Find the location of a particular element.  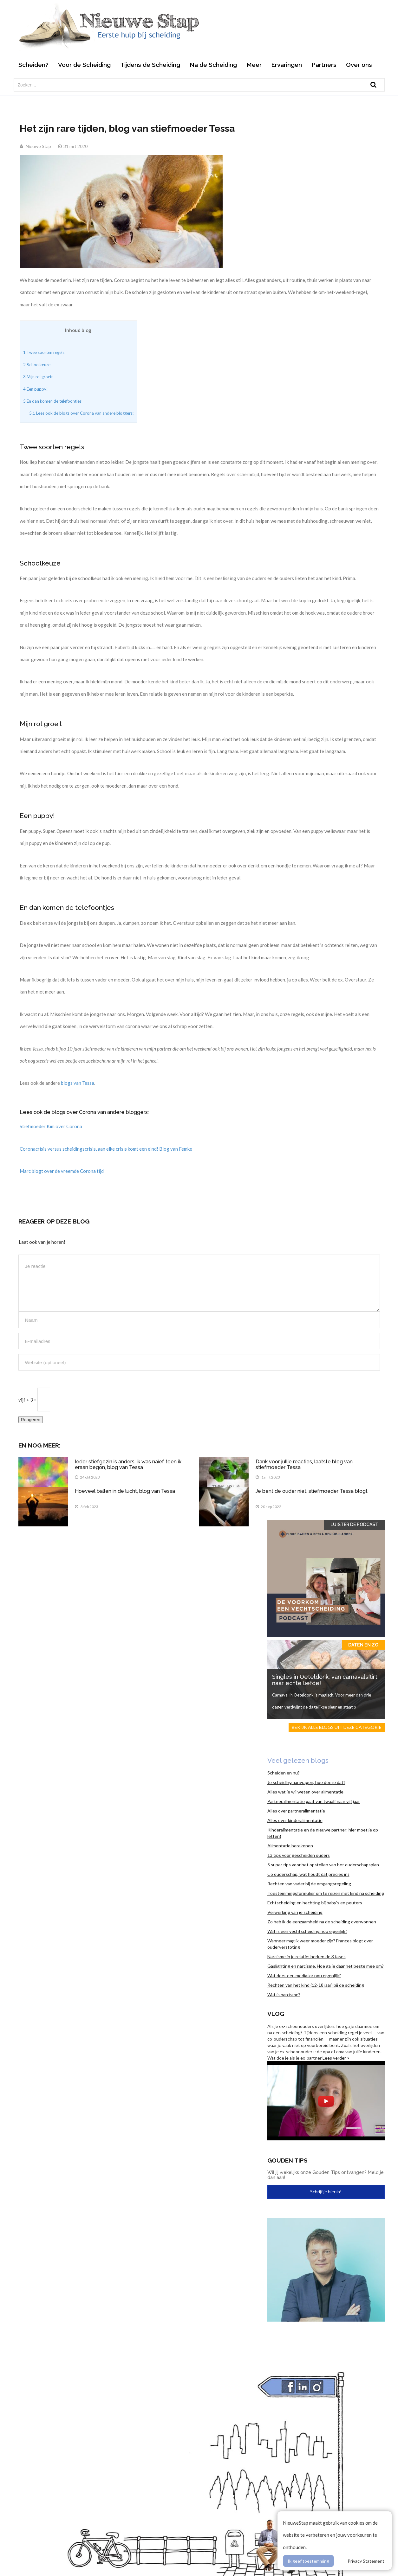

Verwerking van je scheiding is located at coordinates (295, 1912).